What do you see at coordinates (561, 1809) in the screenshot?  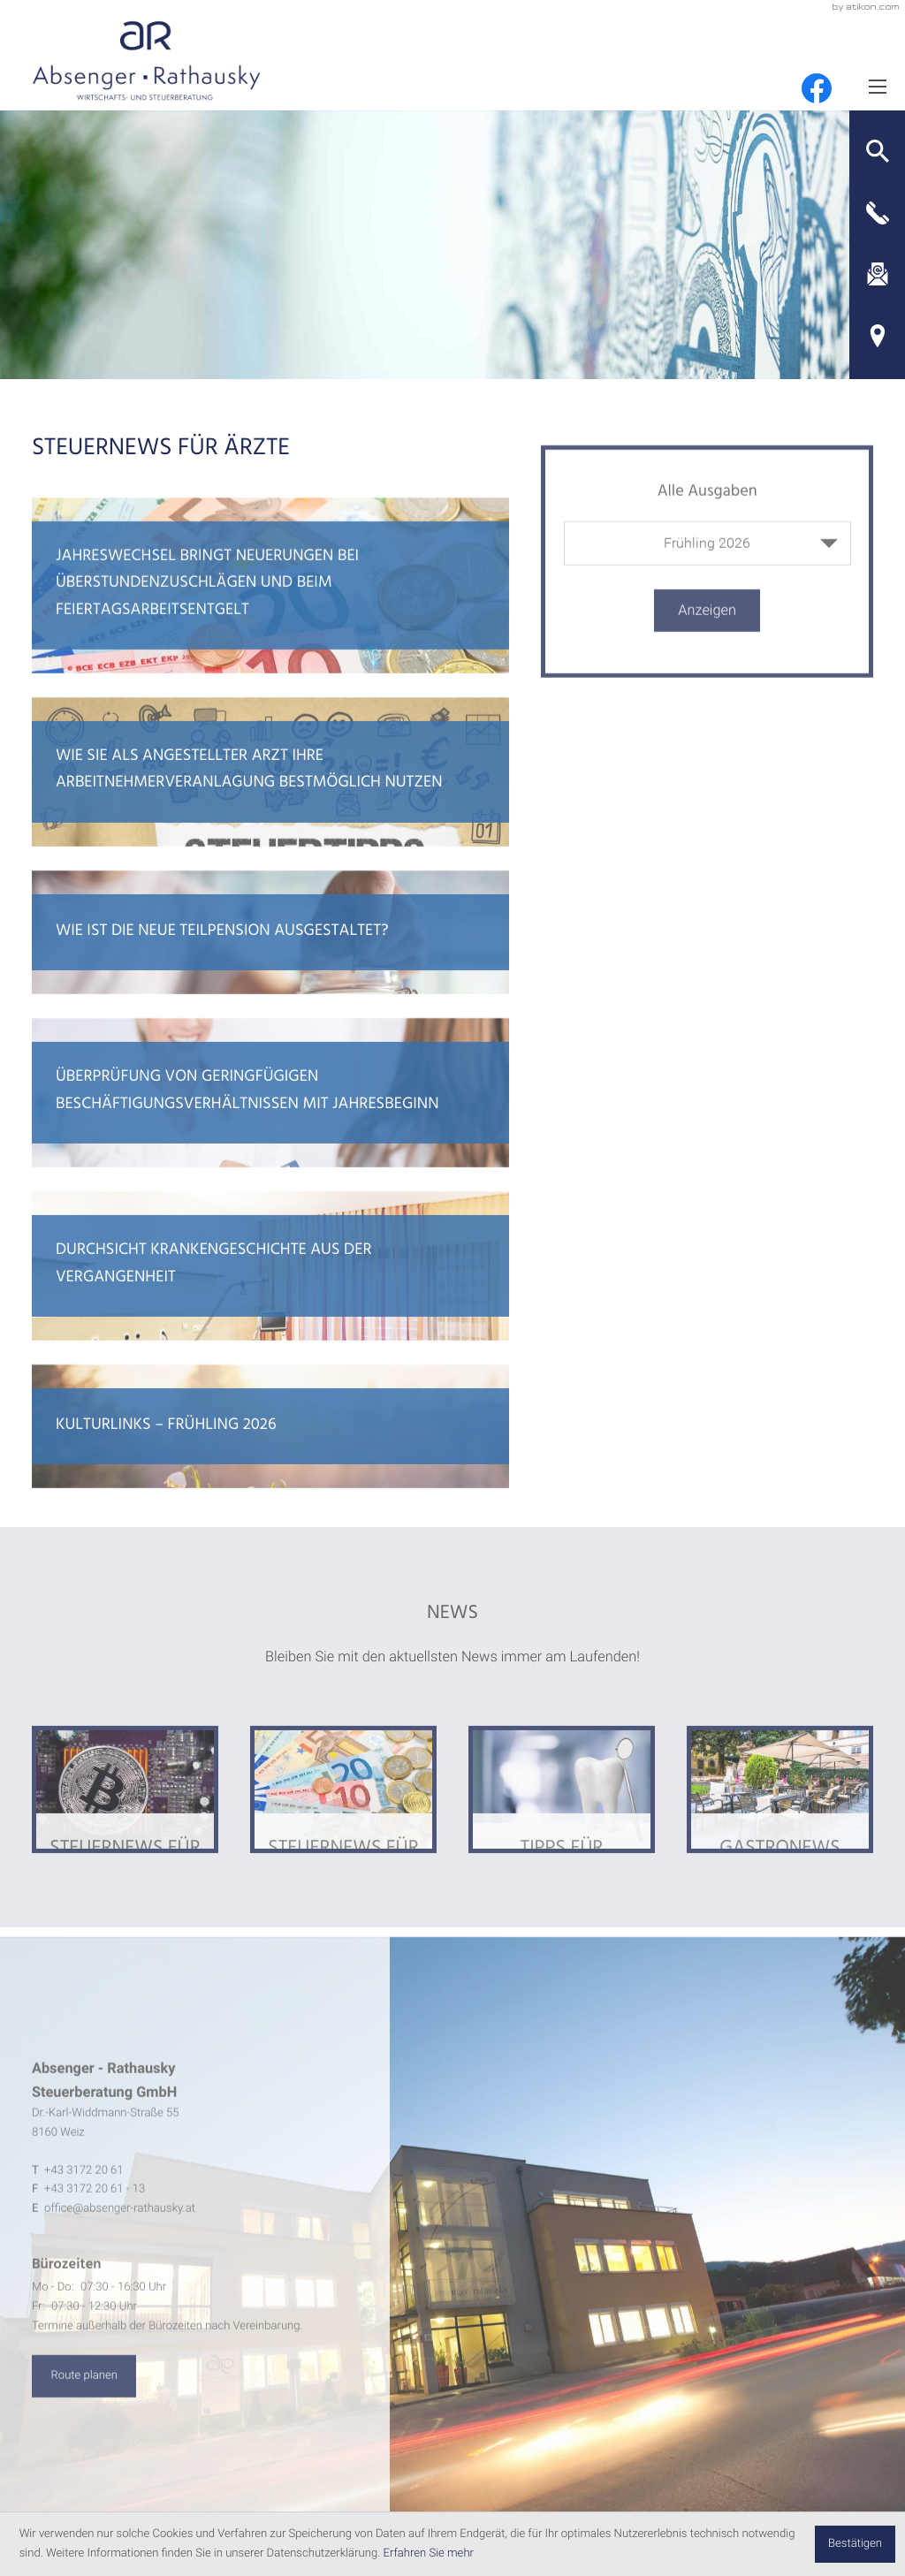 I see `[Ausgabe Tipps für Arbeitnehmer]` at bounding box center [561, 1809].